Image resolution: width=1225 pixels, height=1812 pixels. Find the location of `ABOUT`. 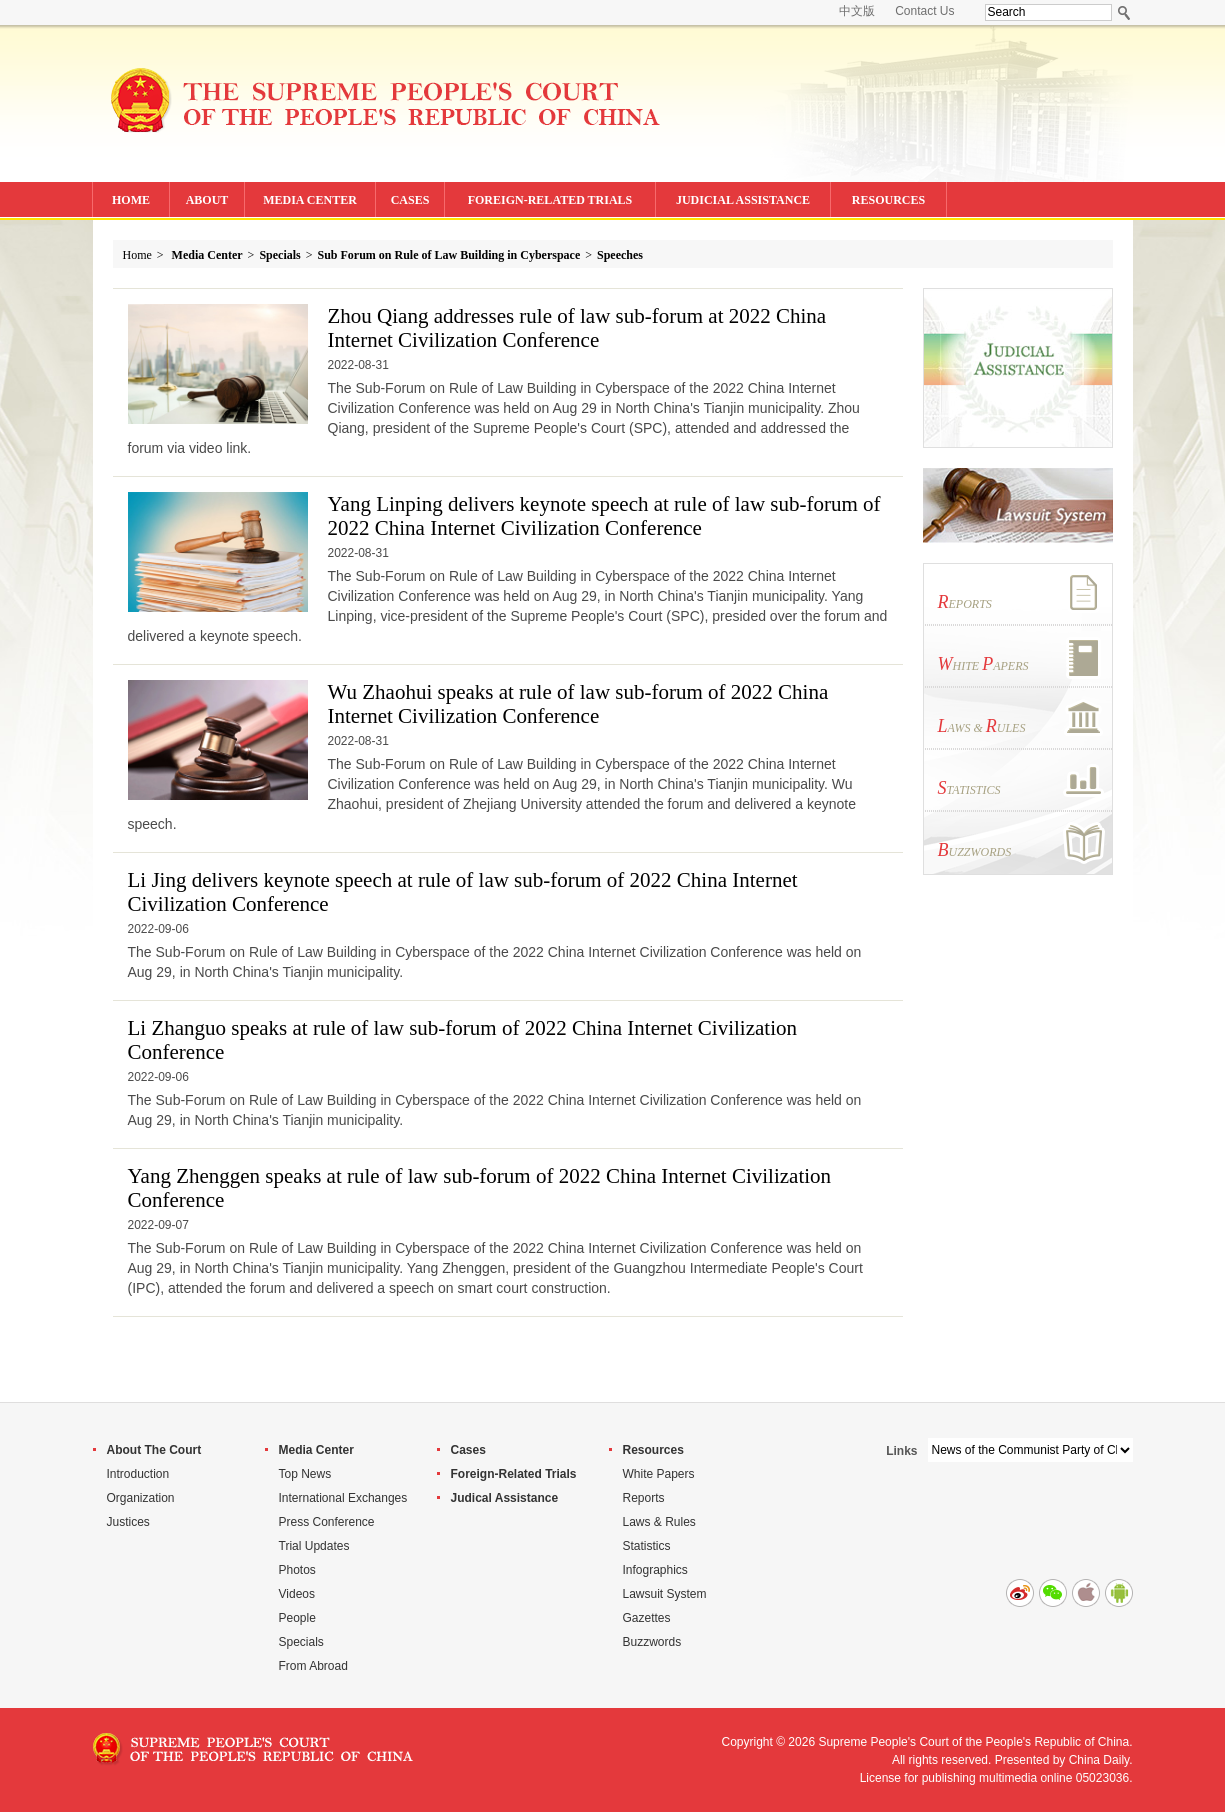

ABOUT is located at coordinates (207, 200).